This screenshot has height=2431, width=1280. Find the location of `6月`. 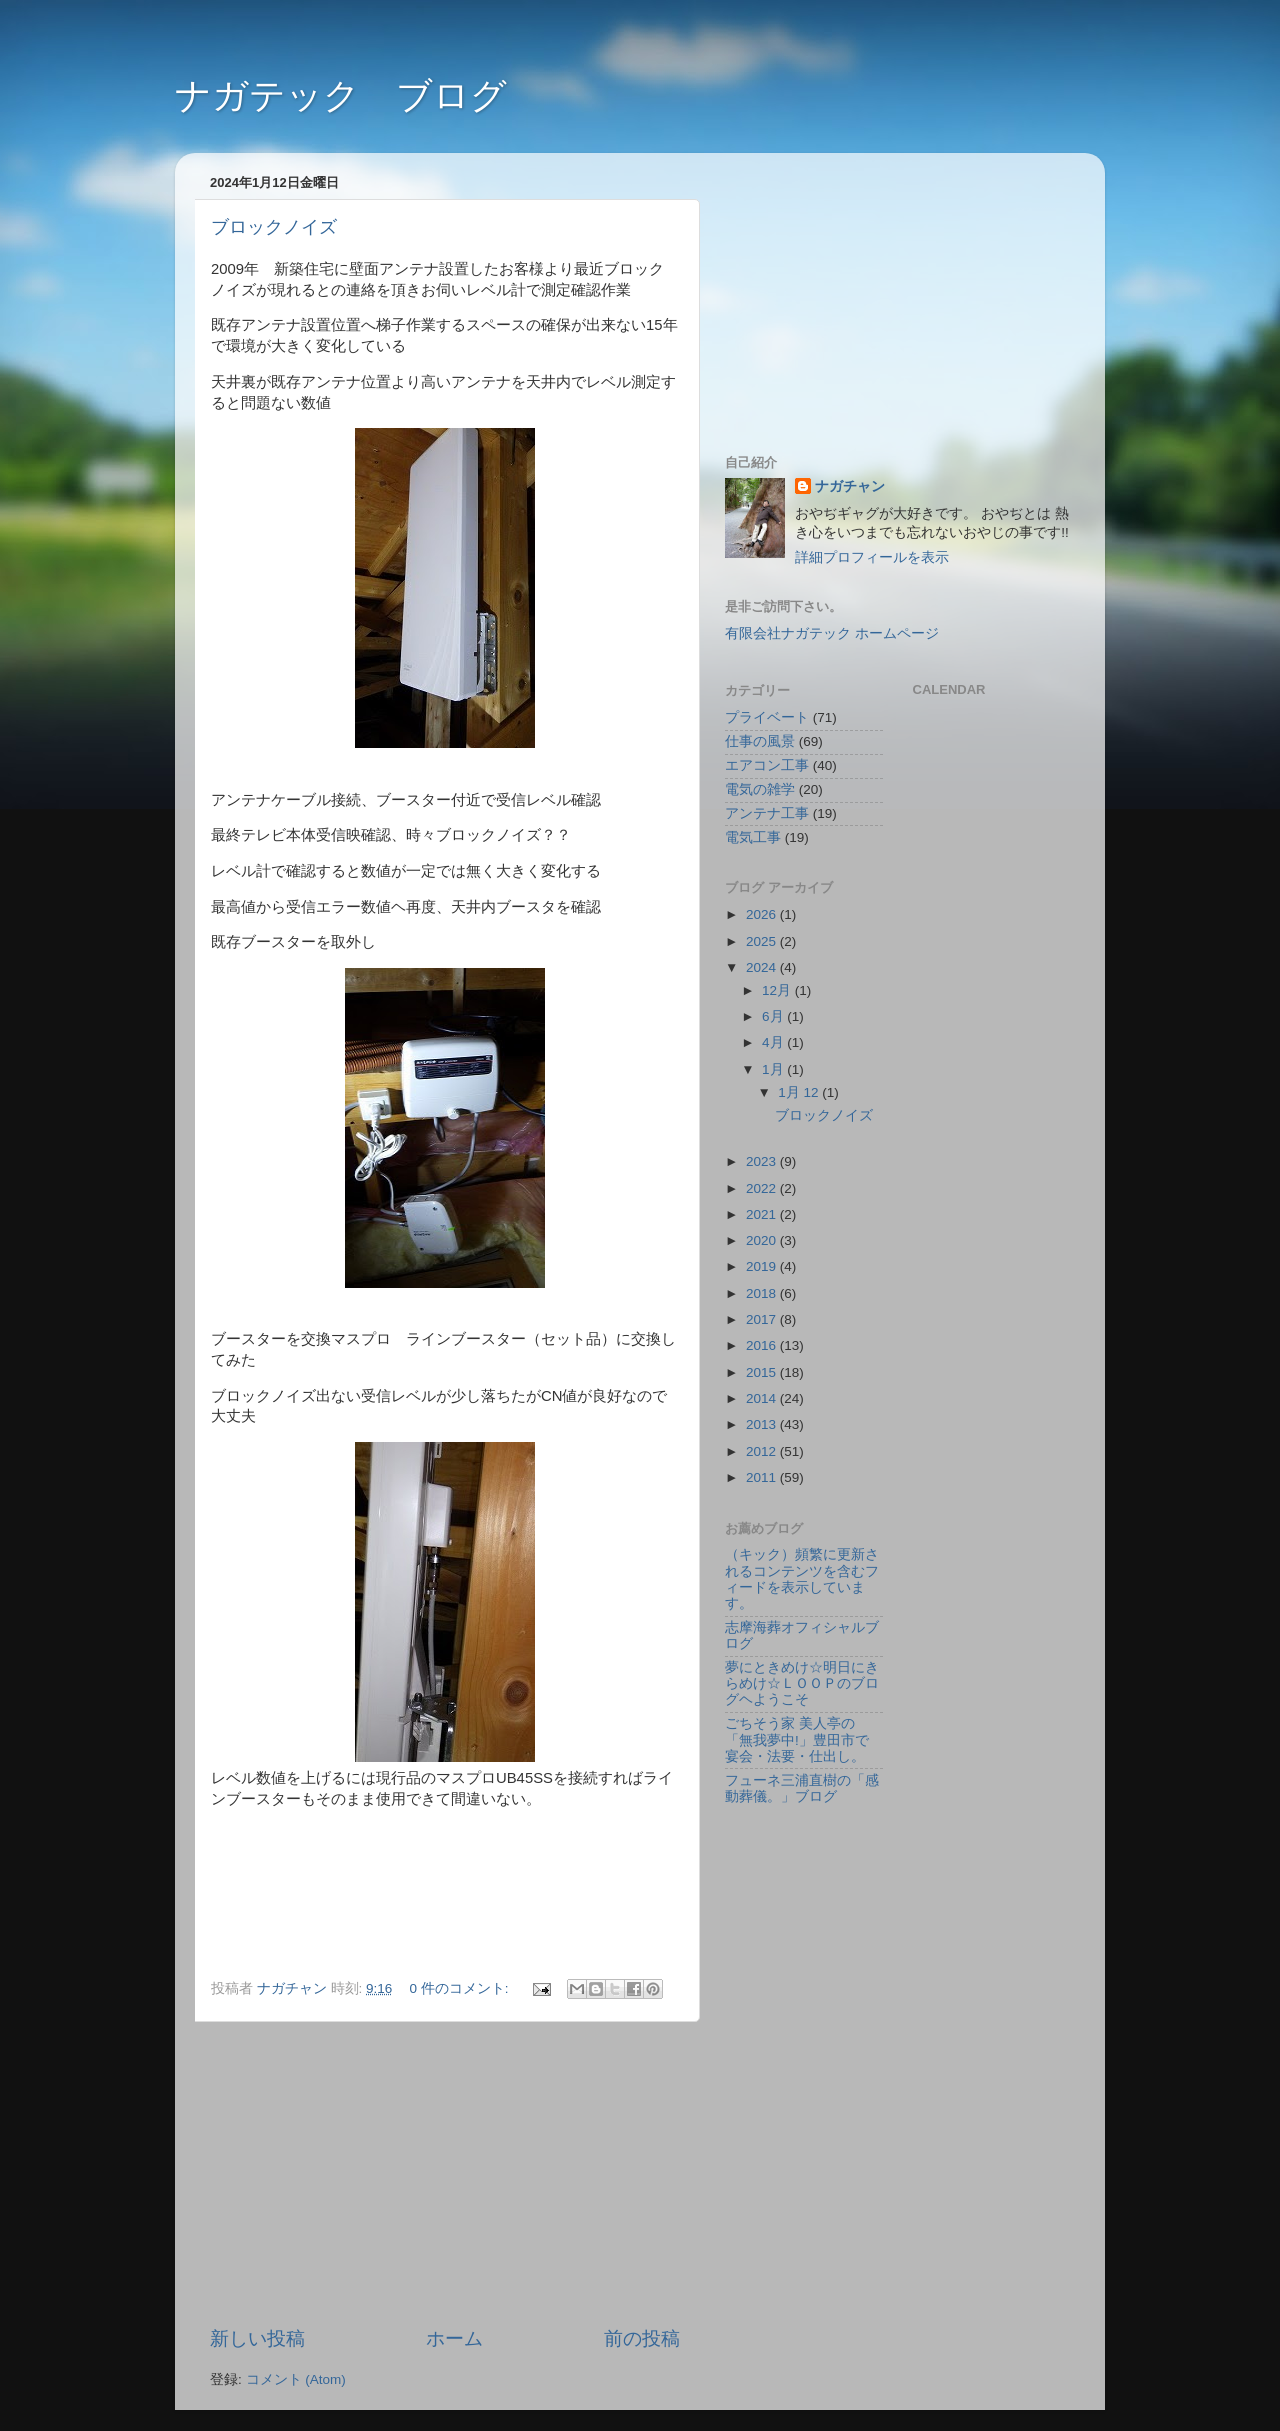

6月 is located at coordinates (774, 1016).